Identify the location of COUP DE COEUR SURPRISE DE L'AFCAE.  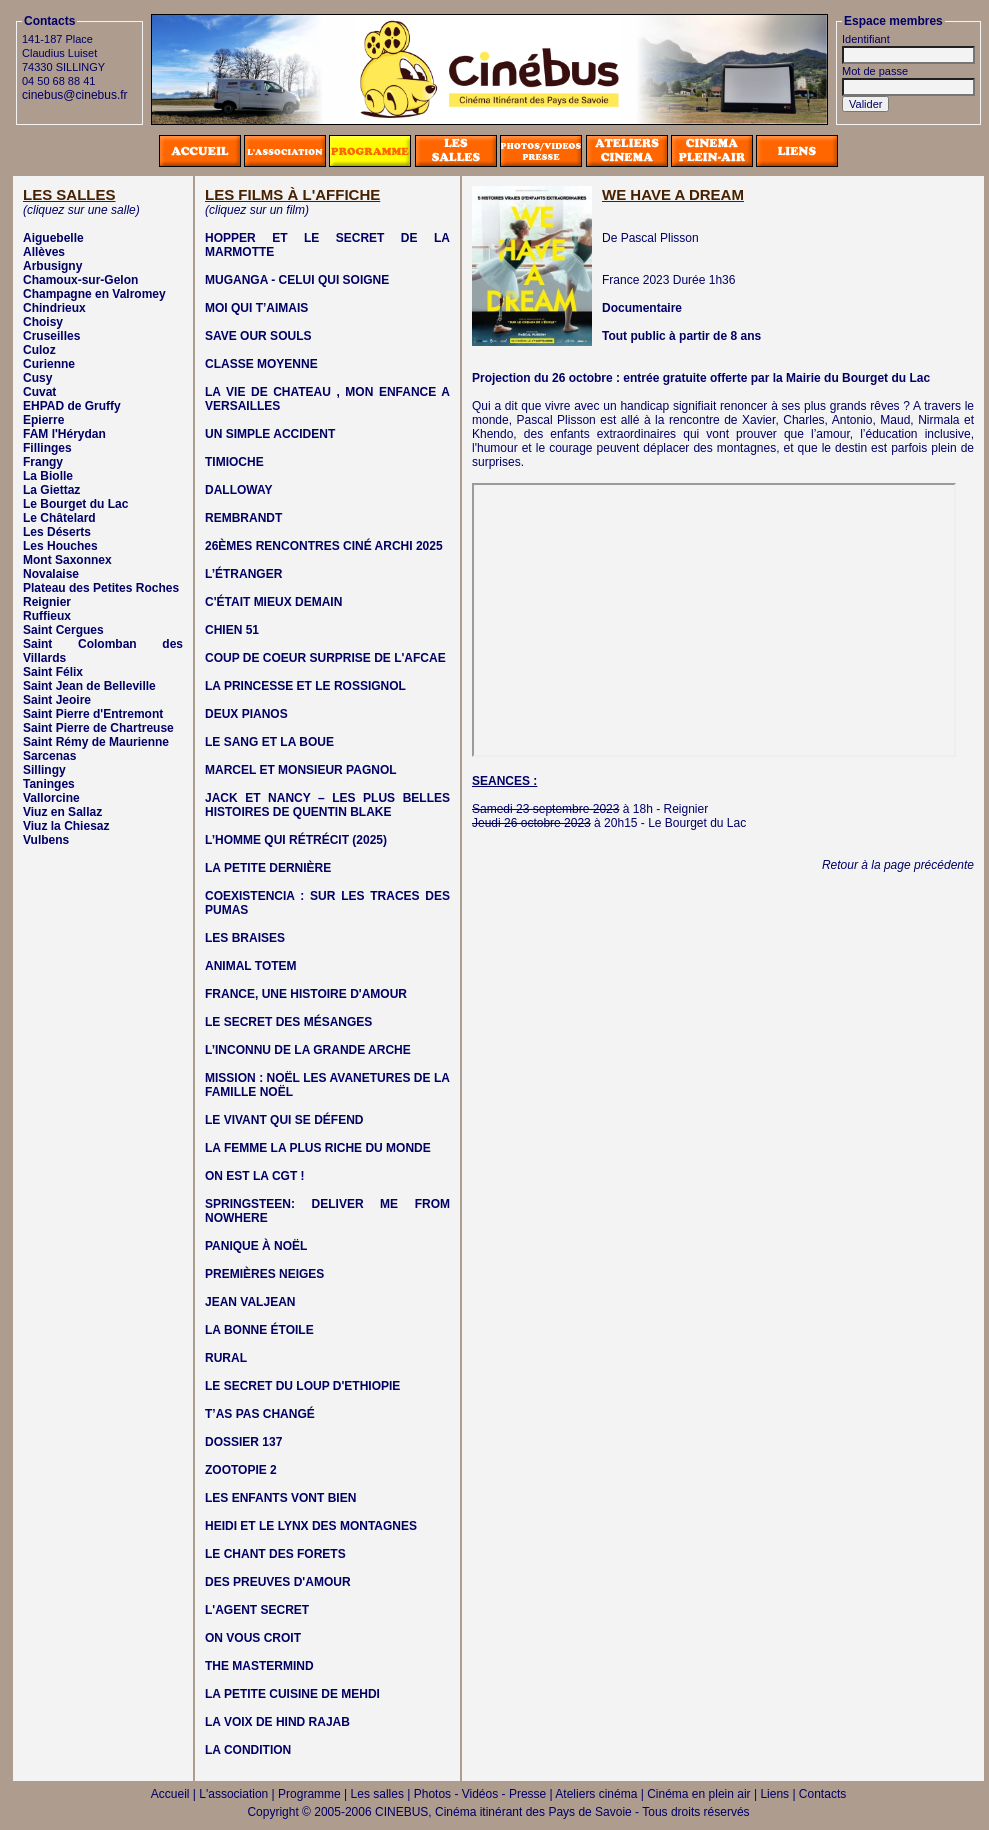
(325, 658).